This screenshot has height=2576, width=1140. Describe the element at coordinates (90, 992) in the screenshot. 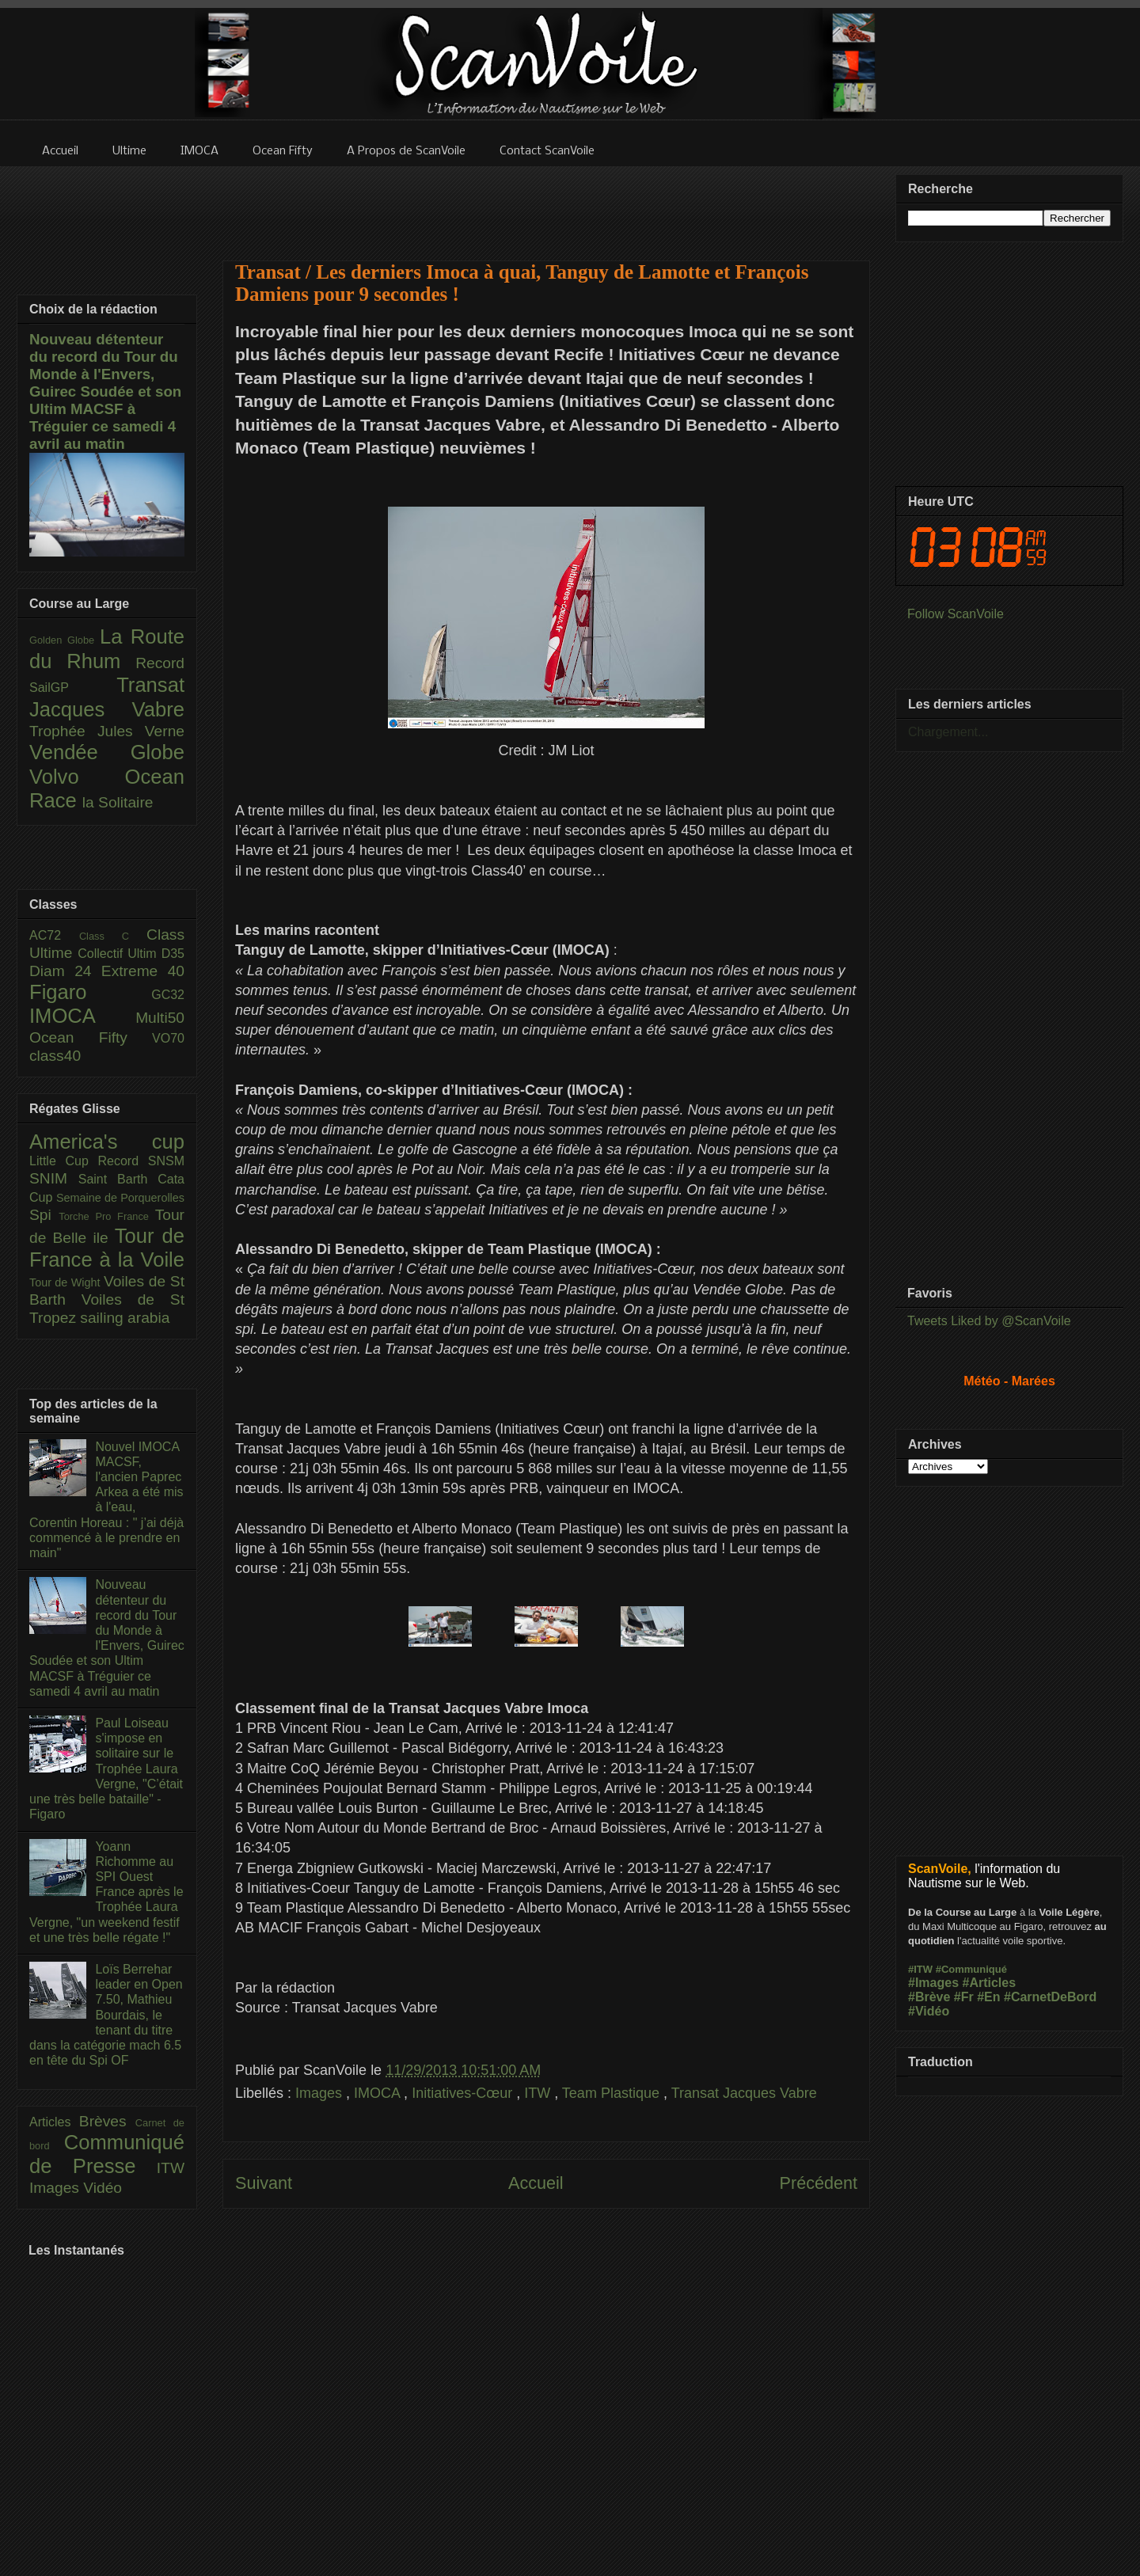

I see `Figaro` at that location.